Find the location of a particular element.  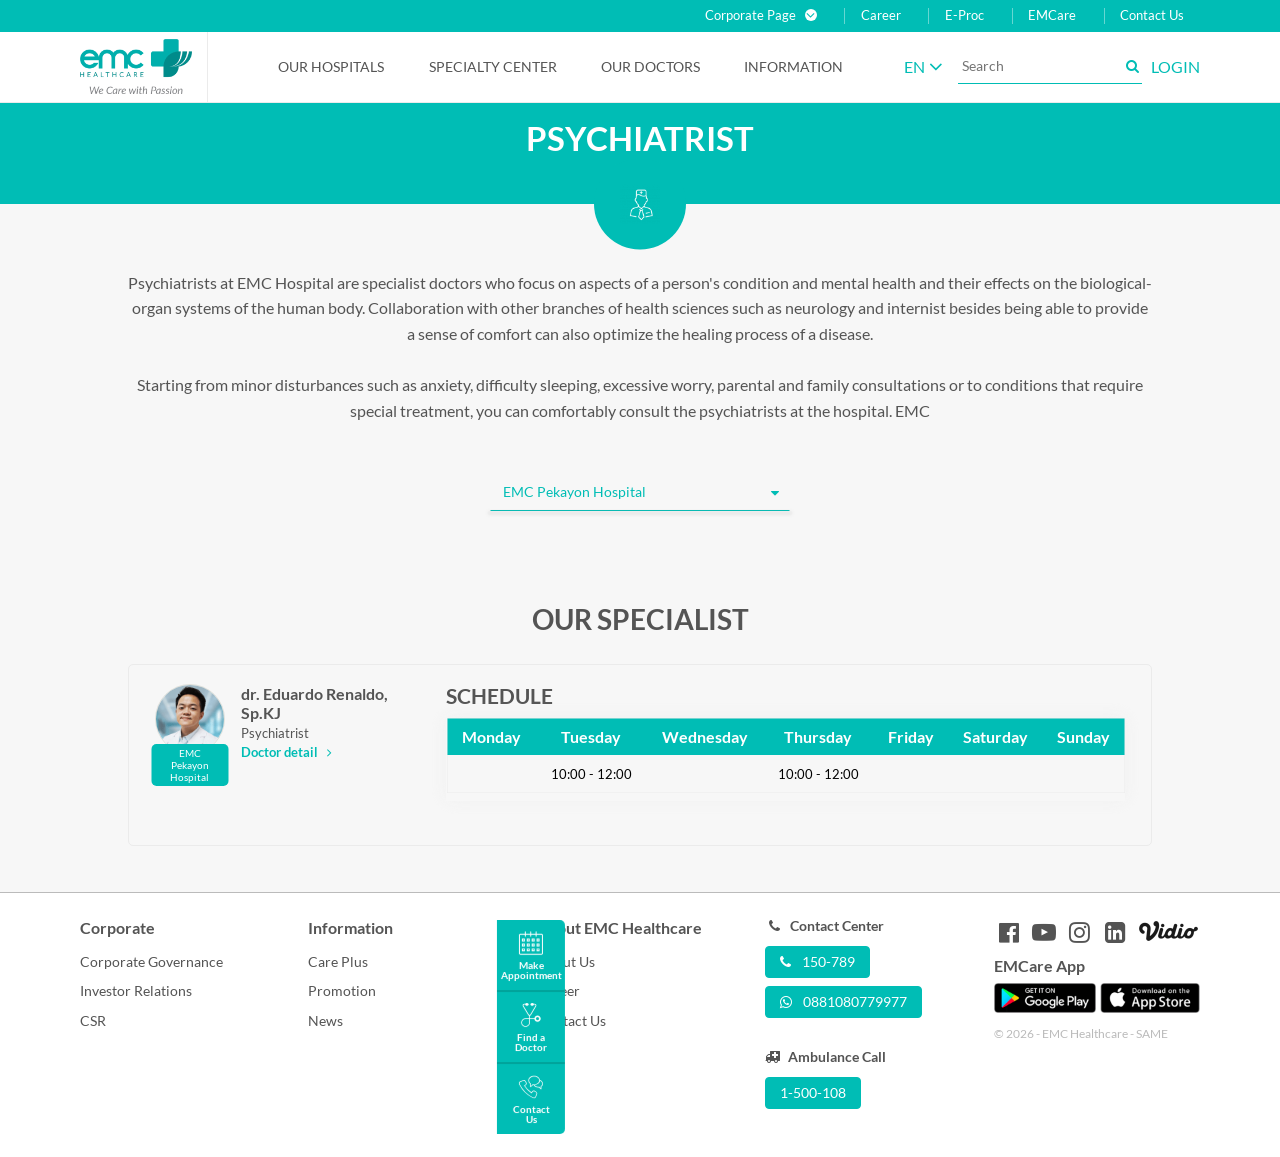

News is located at coordinates (325, 1020).